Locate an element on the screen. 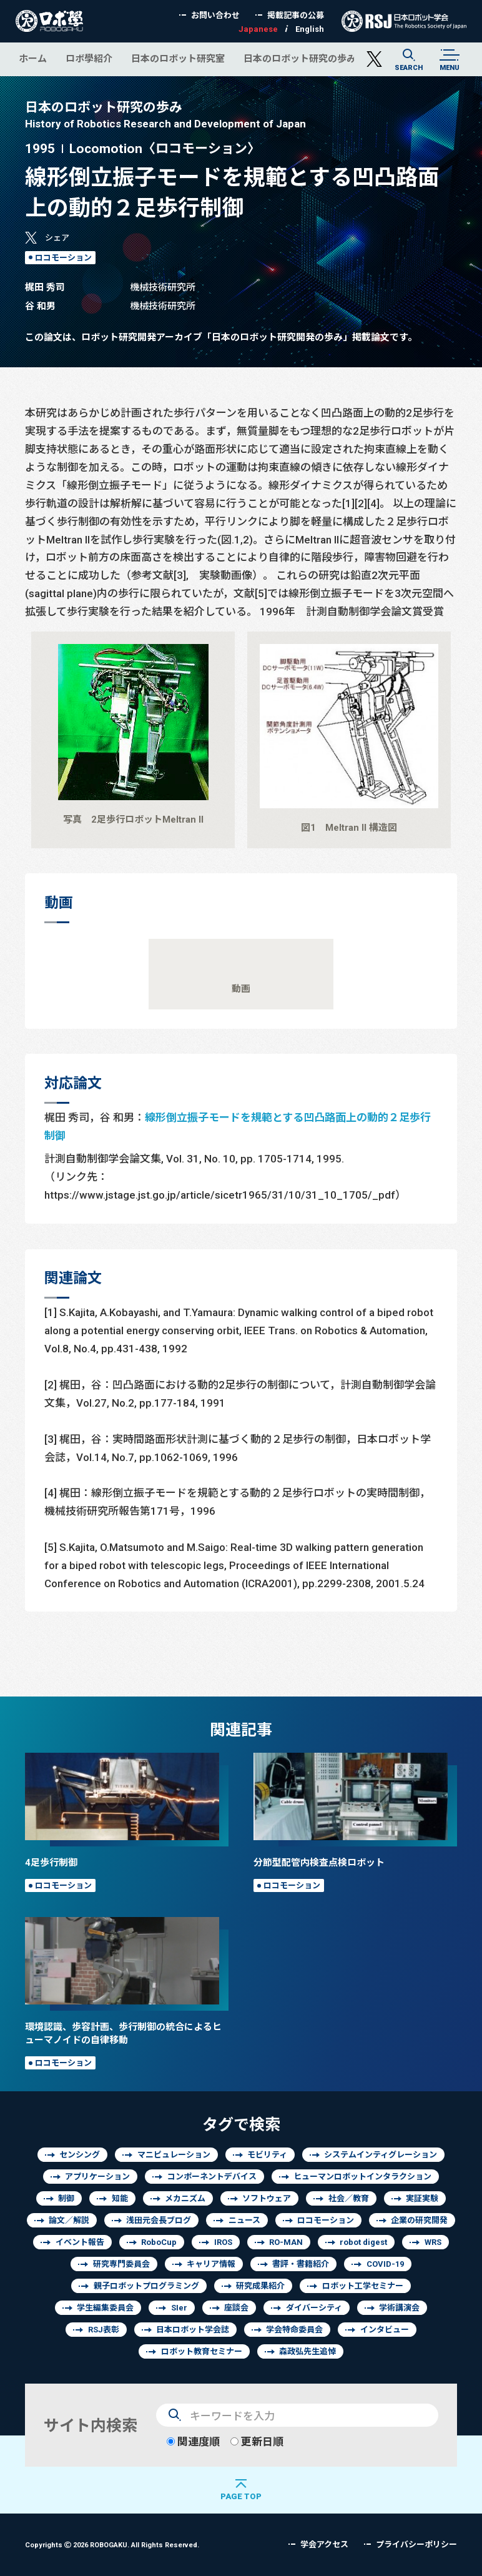 The height and width of the screenshot is (2576, 482). IROS is located at coordinates (223, 2242).